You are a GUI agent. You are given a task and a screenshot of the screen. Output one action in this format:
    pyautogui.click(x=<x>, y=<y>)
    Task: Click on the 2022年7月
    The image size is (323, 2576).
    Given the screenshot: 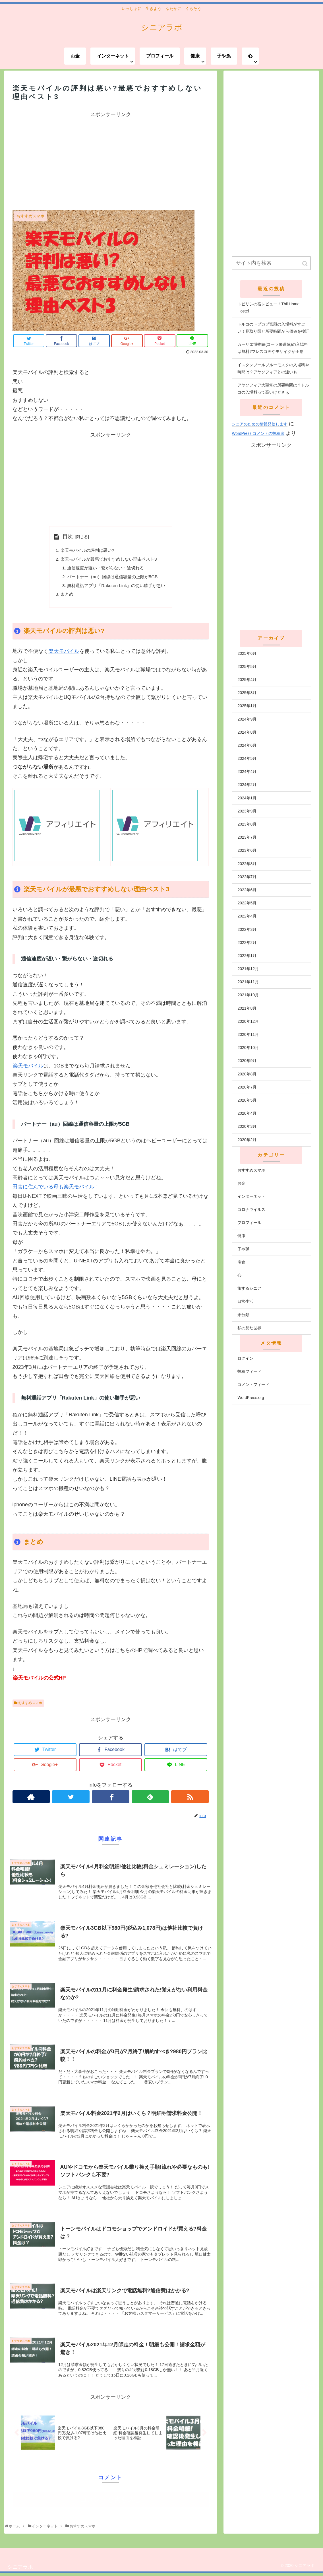 What is the action you would take?
    pyautogui.click(x=246, y=877)
    